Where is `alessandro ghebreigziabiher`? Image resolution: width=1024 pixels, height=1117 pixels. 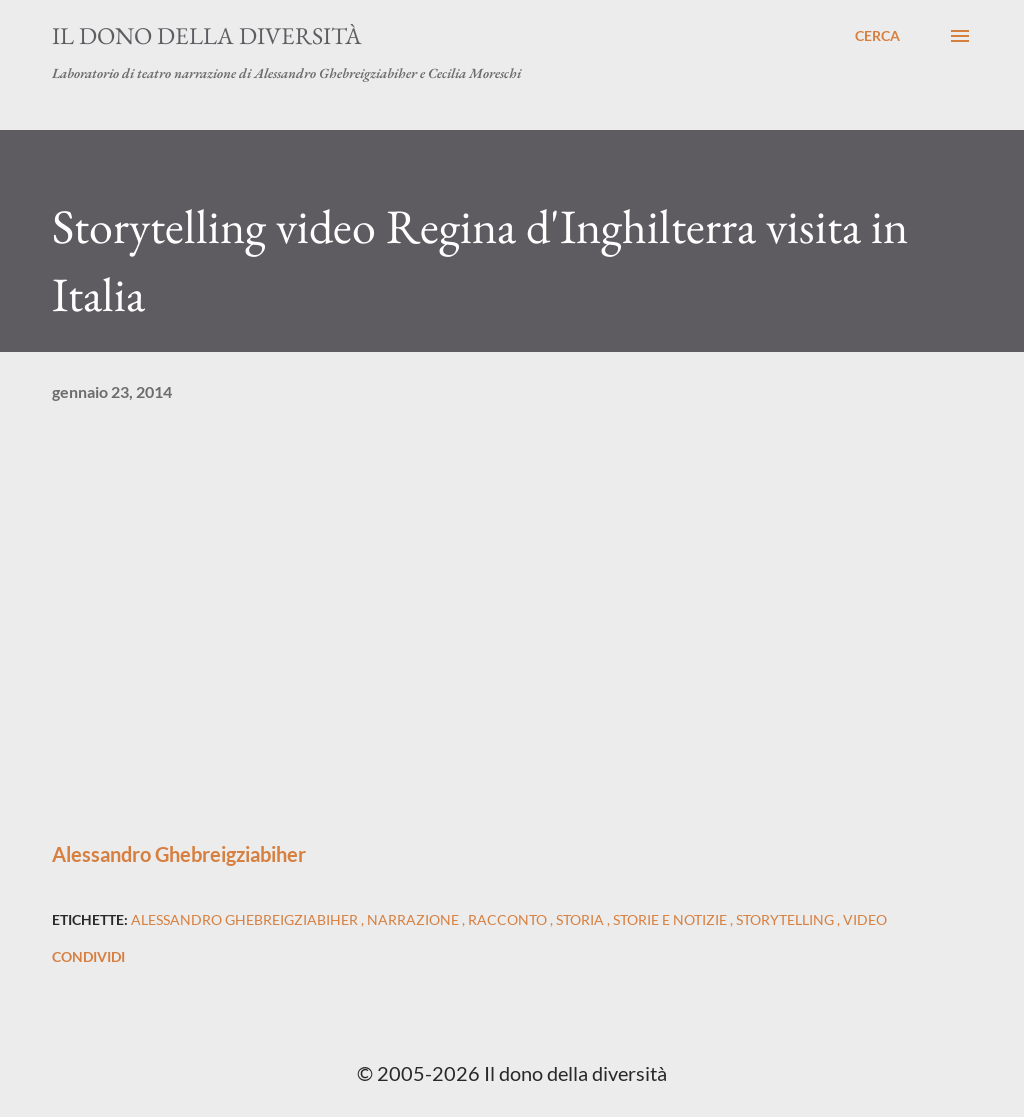
alessandro ghebreigziabiher is located at coordinates (246, 919).